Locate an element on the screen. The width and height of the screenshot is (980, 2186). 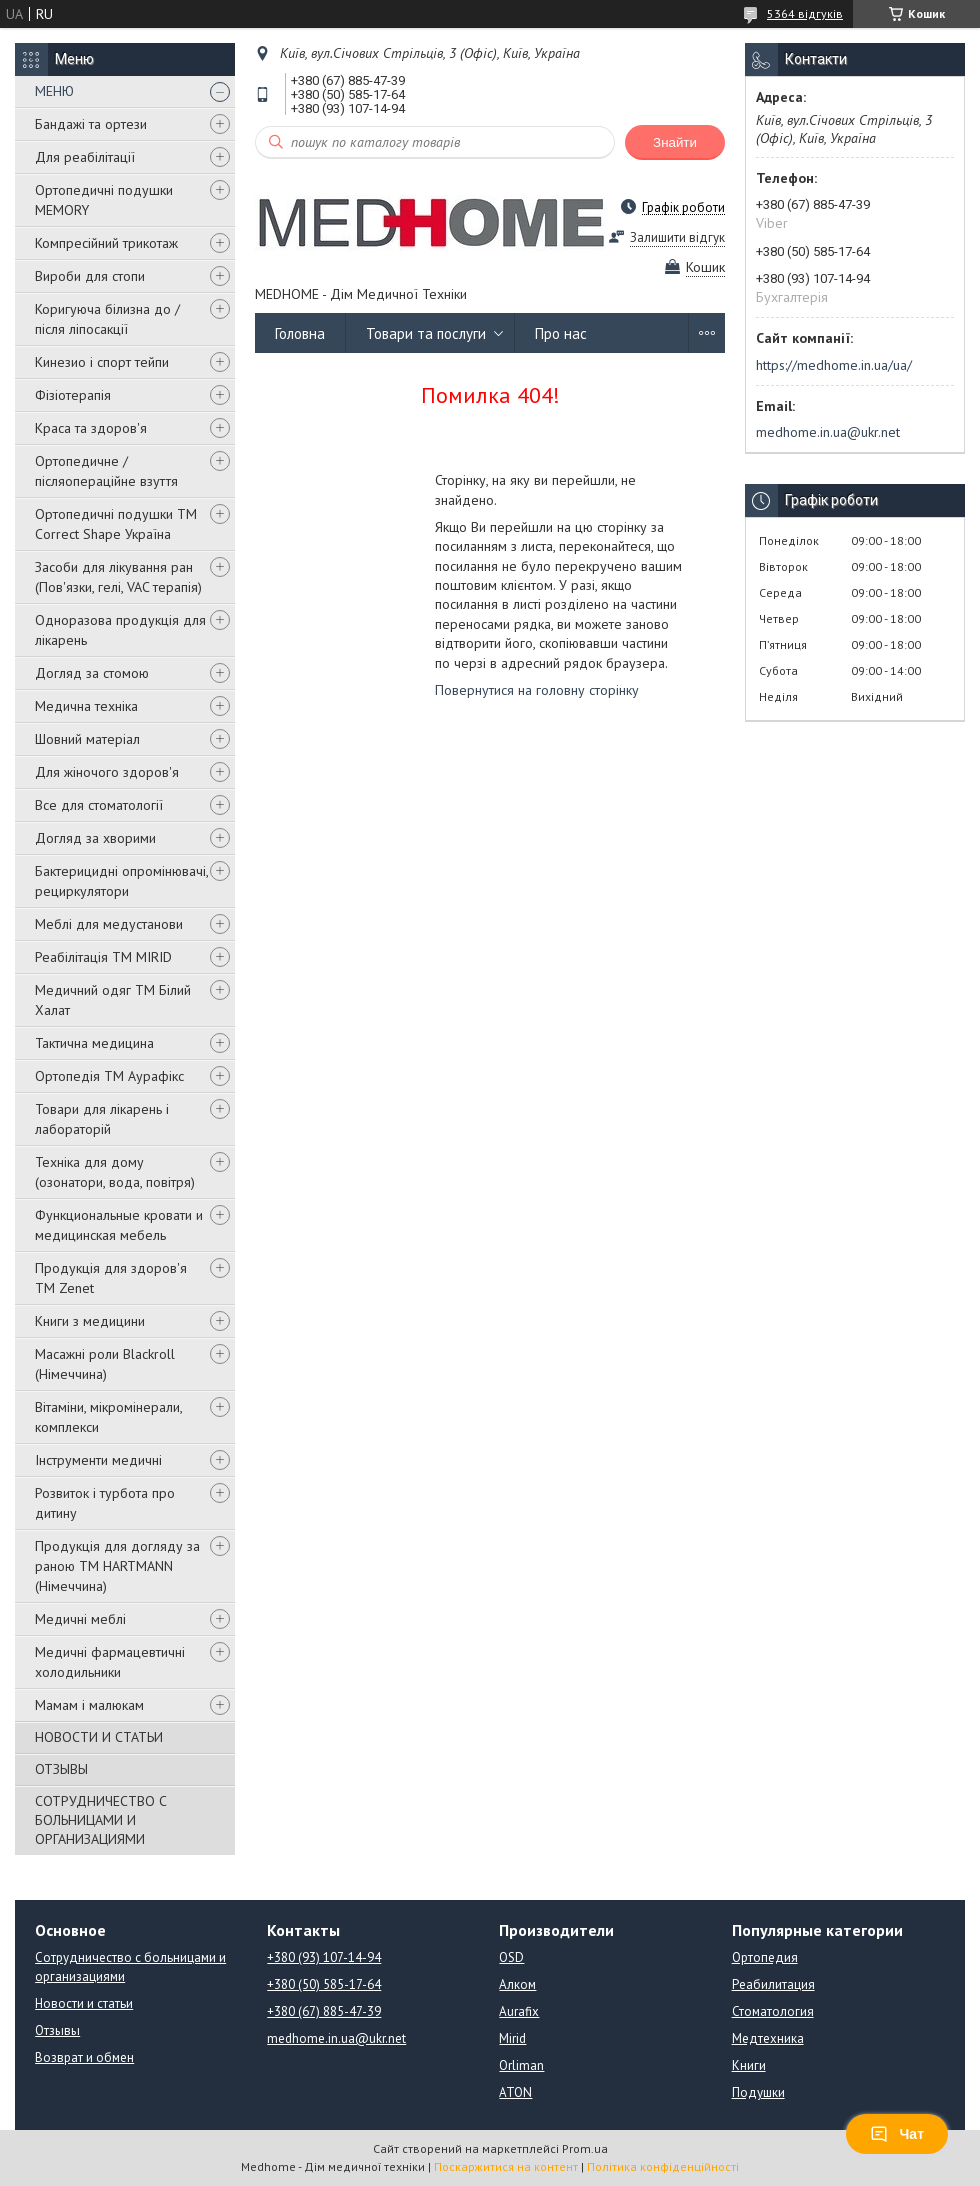
Orliman is located at coordinates (521, 2065).